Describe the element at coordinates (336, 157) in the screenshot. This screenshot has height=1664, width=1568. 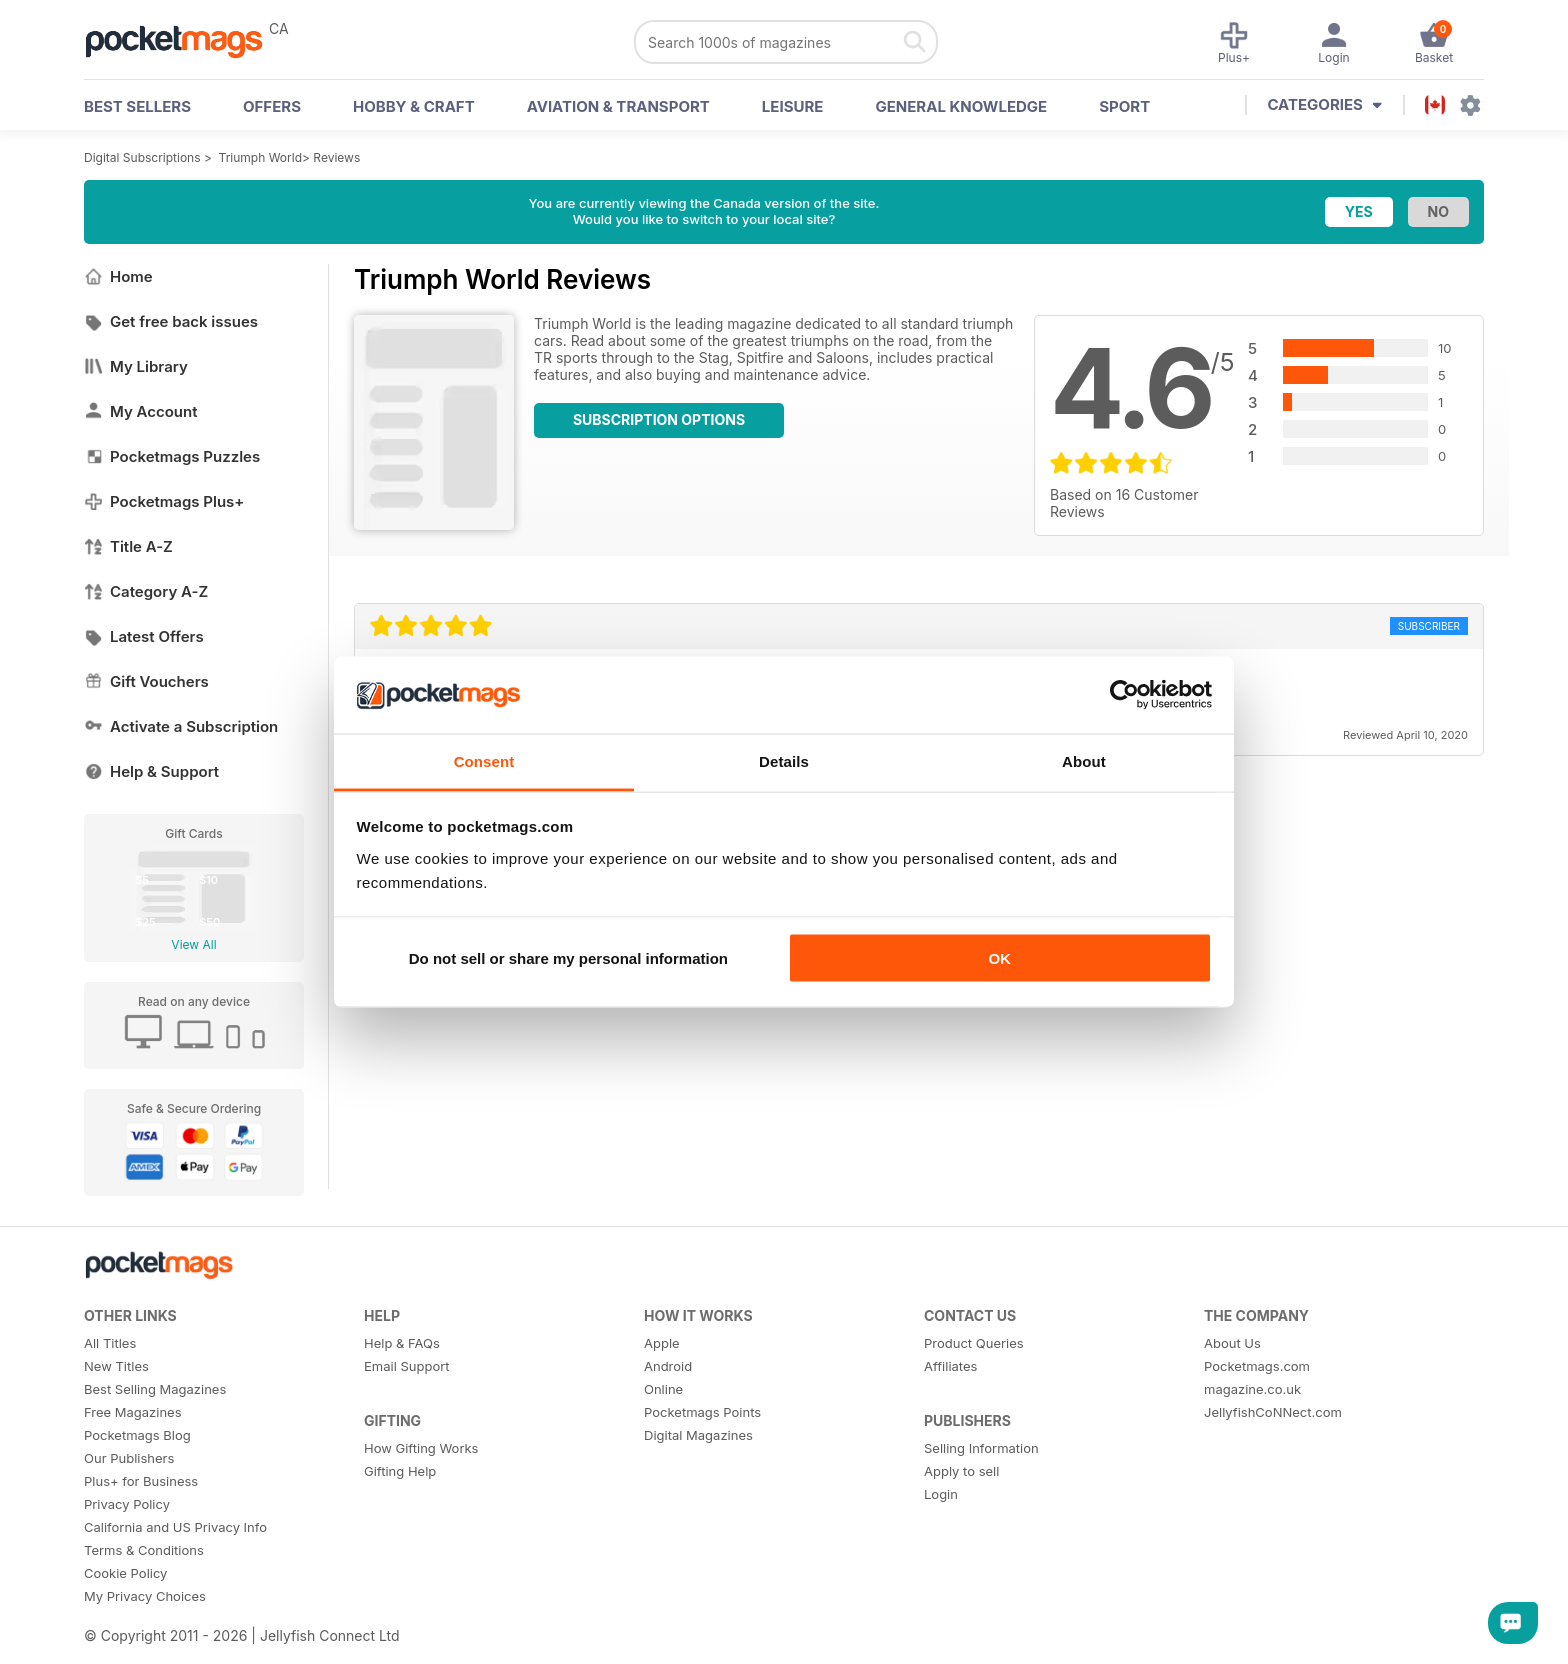
I see `Reviews` at that location.